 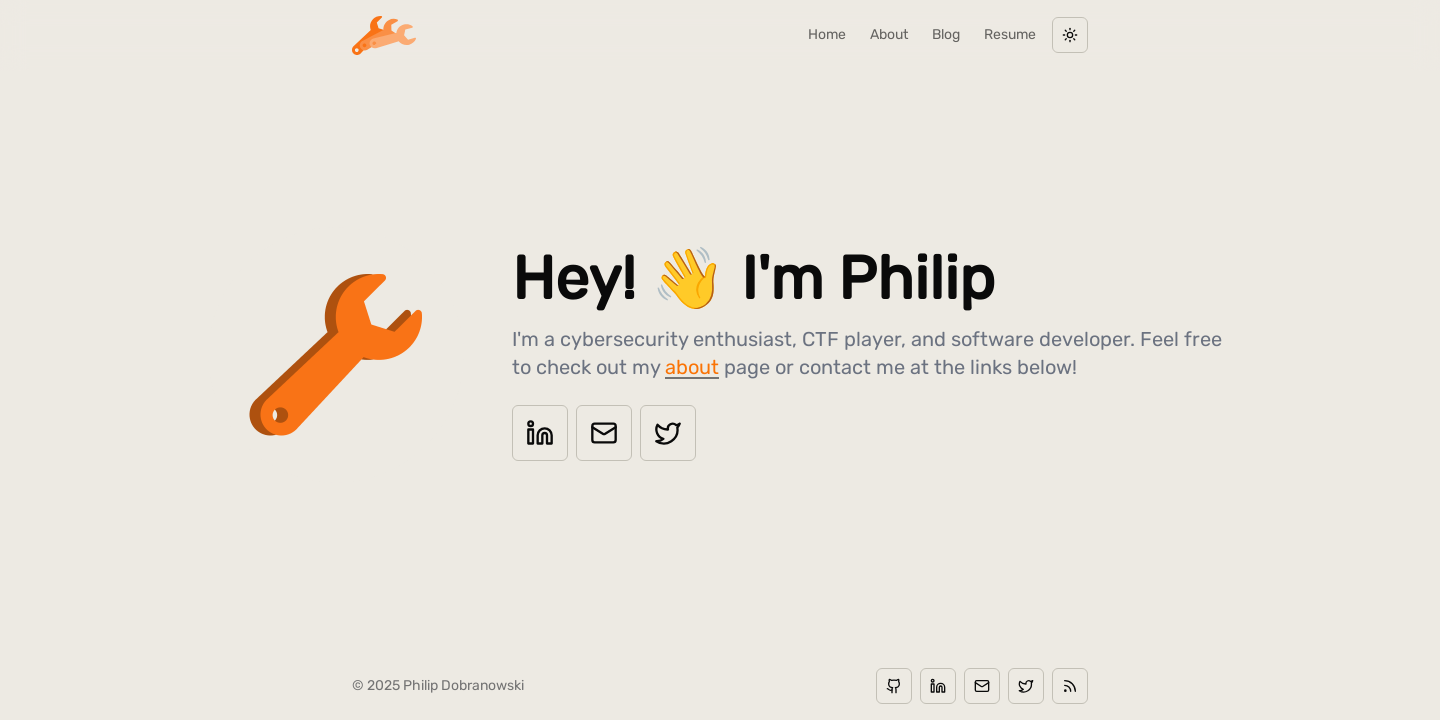 What do you see at coordinates (1010, 34) in the screenshot?
I see `resume` at bounding box center [1010, 34].